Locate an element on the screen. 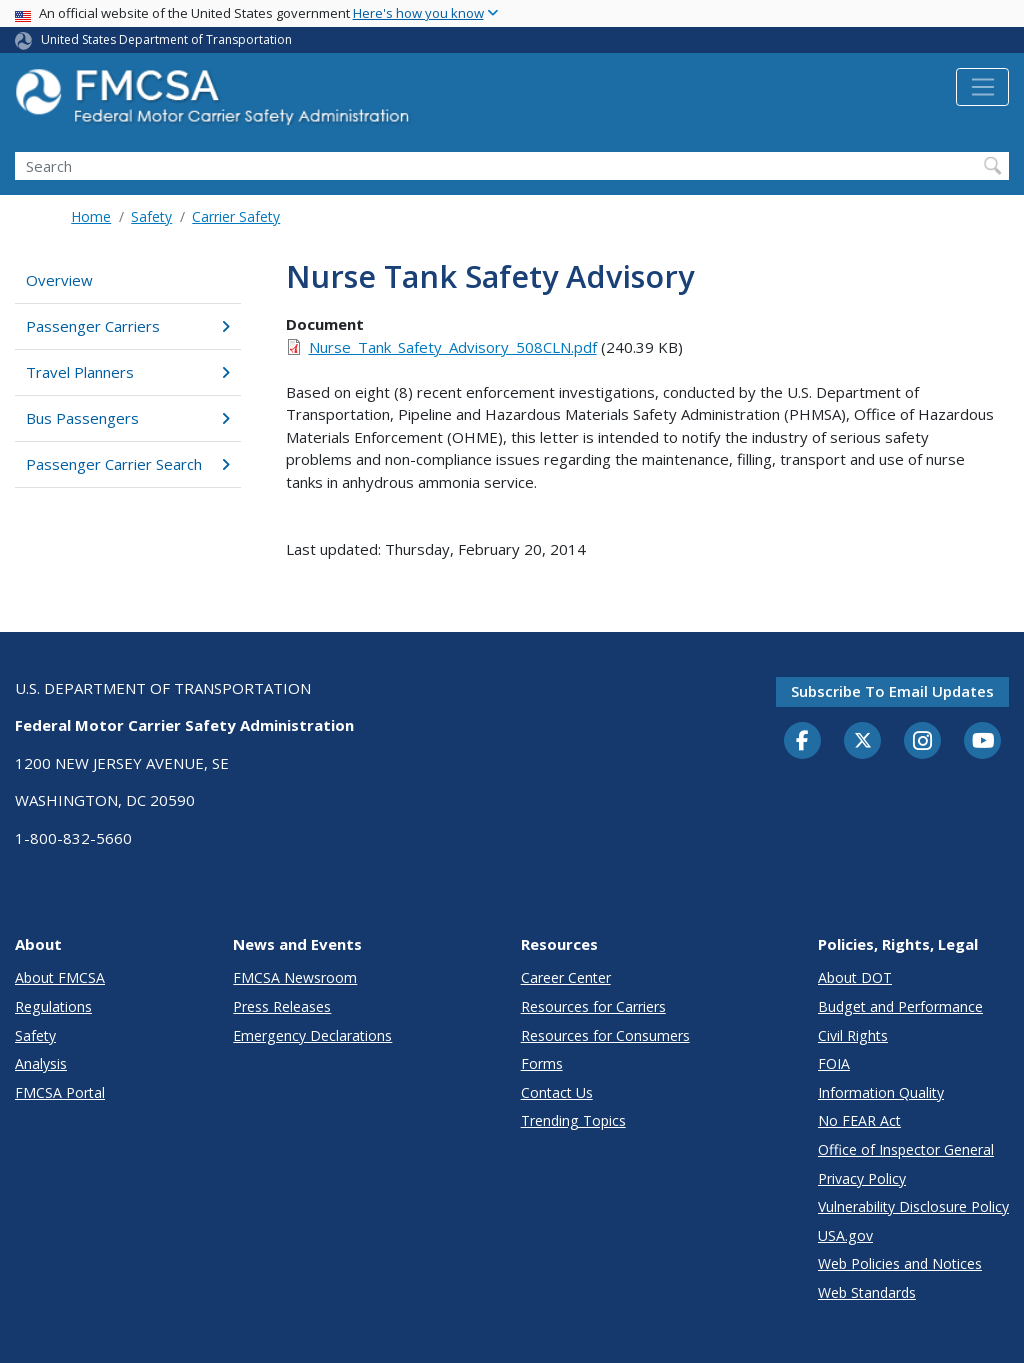 The width and height of the screenshot is (1024, 1363). United States Department of Transportation is located at coordinates (166, 39).